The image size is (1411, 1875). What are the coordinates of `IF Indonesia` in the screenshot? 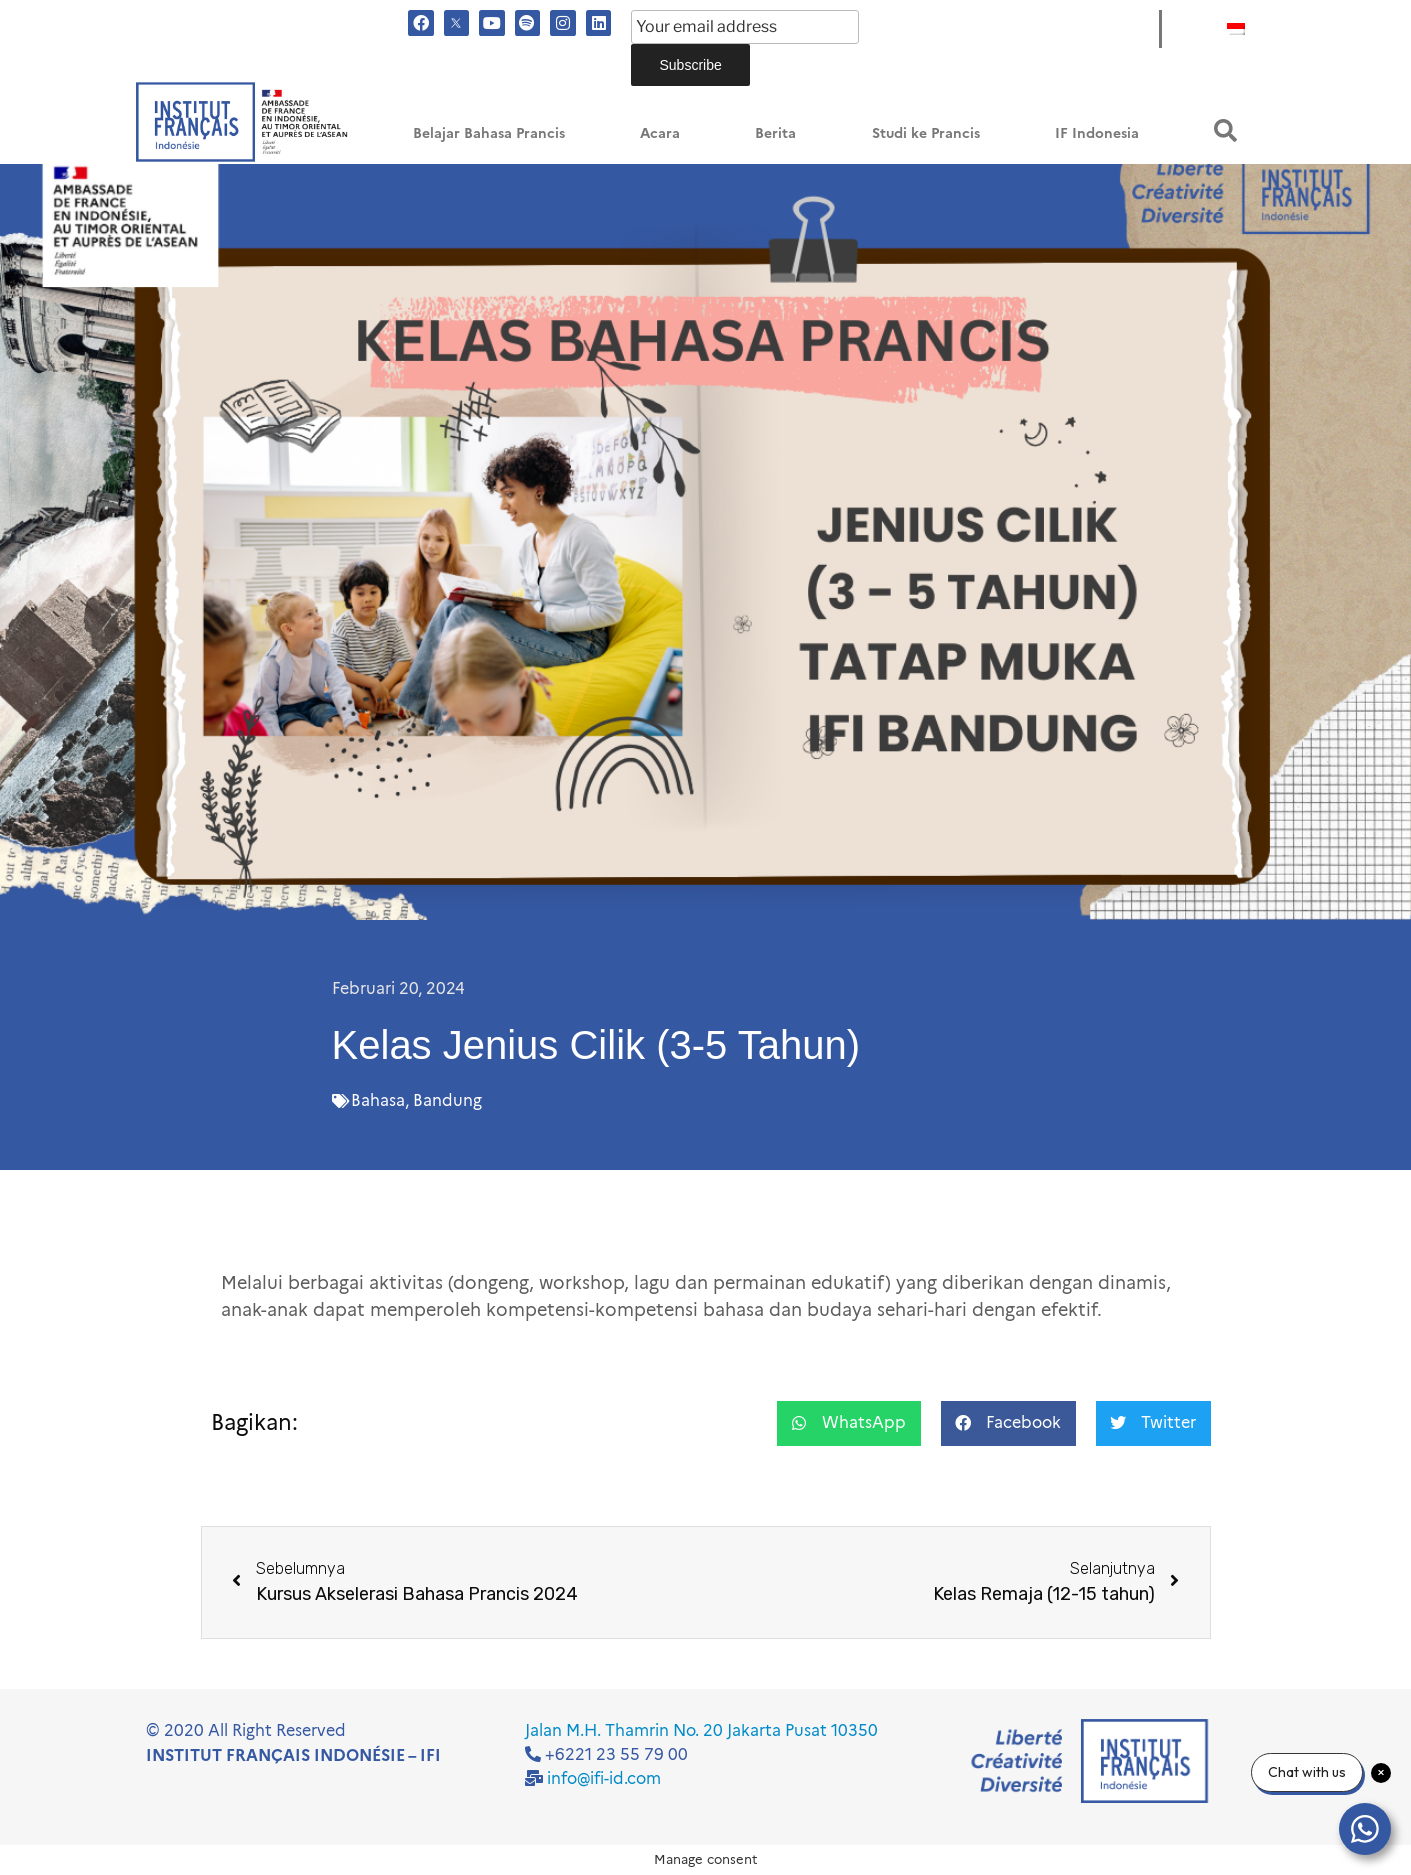 It's located at (1097, 133).